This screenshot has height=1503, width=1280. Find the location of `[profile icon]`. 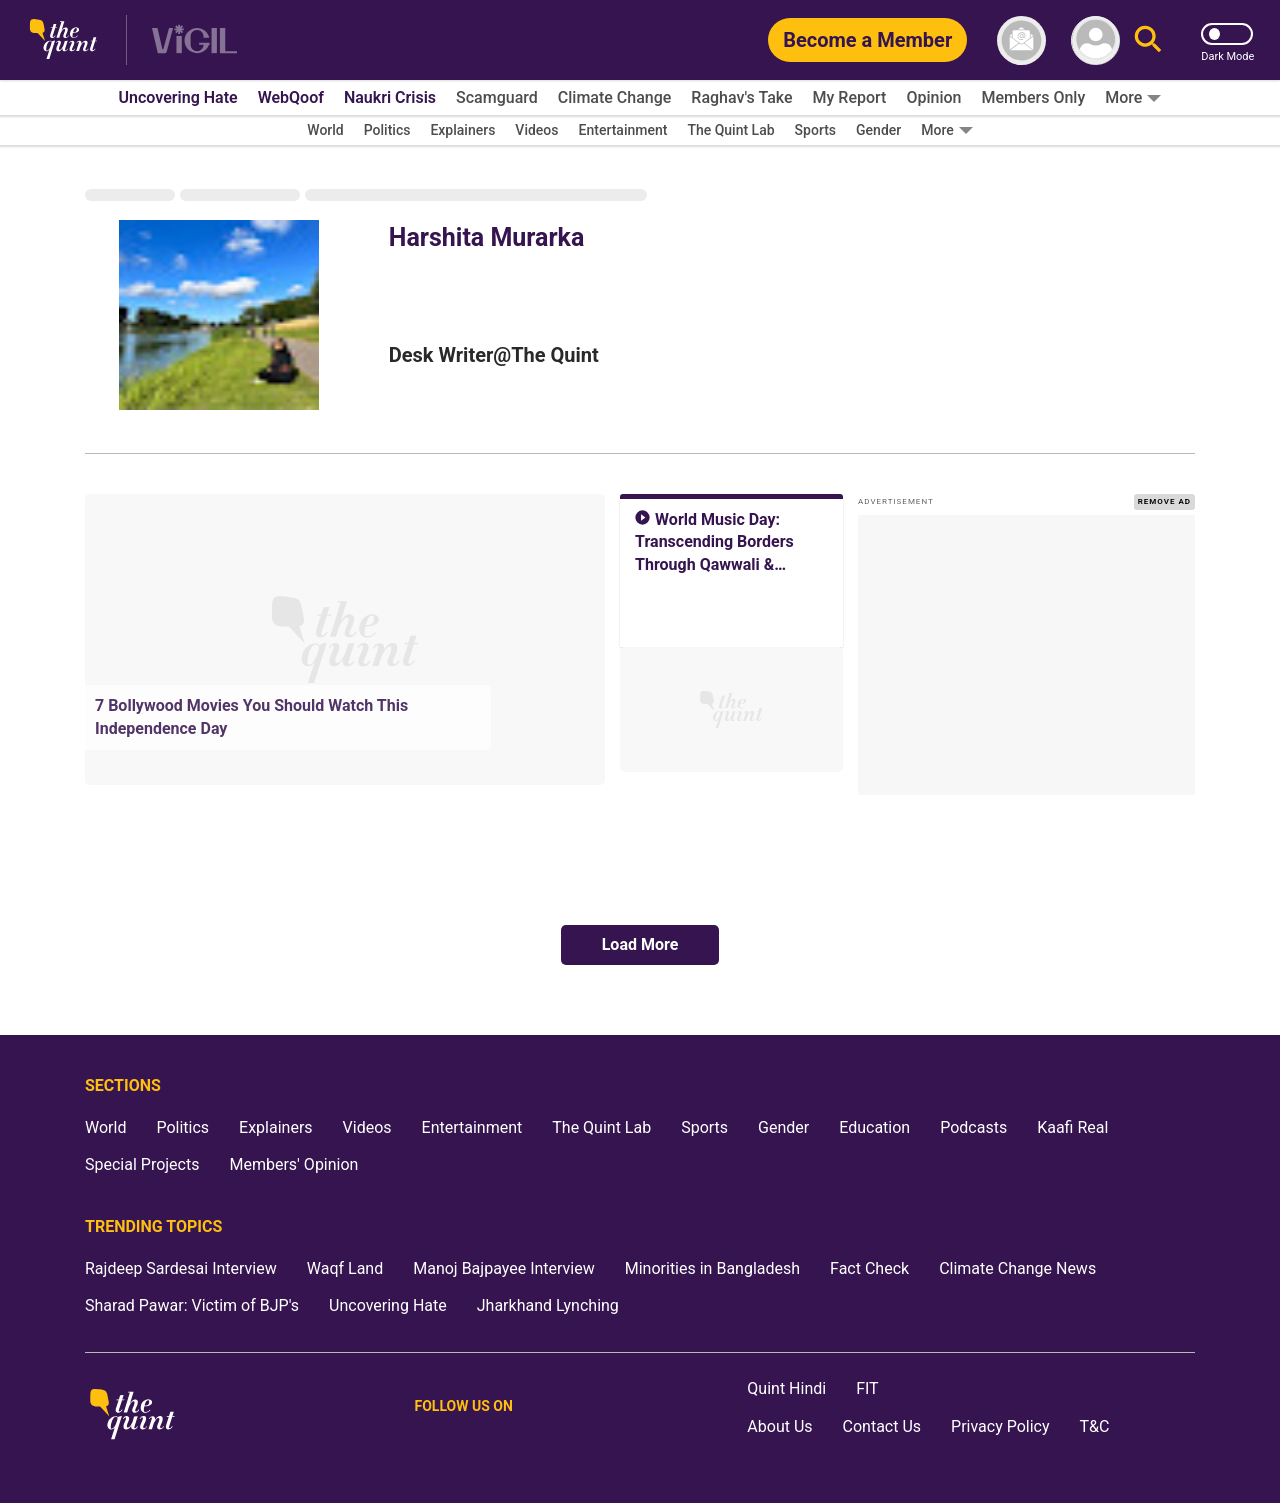

[profile icon] is located at coordinates (1095, 40).